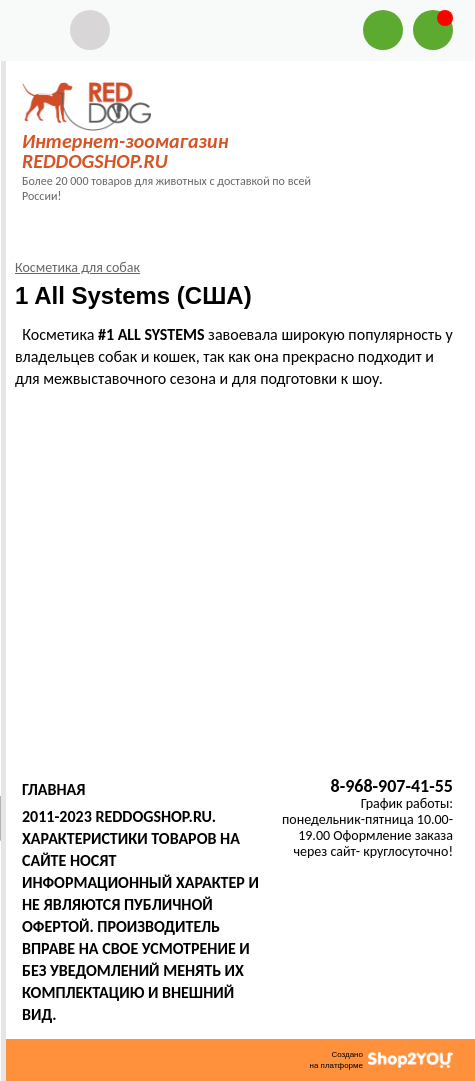 This screenshot has height=1081, width=475. I want to click on Главная, so click(53, 789).